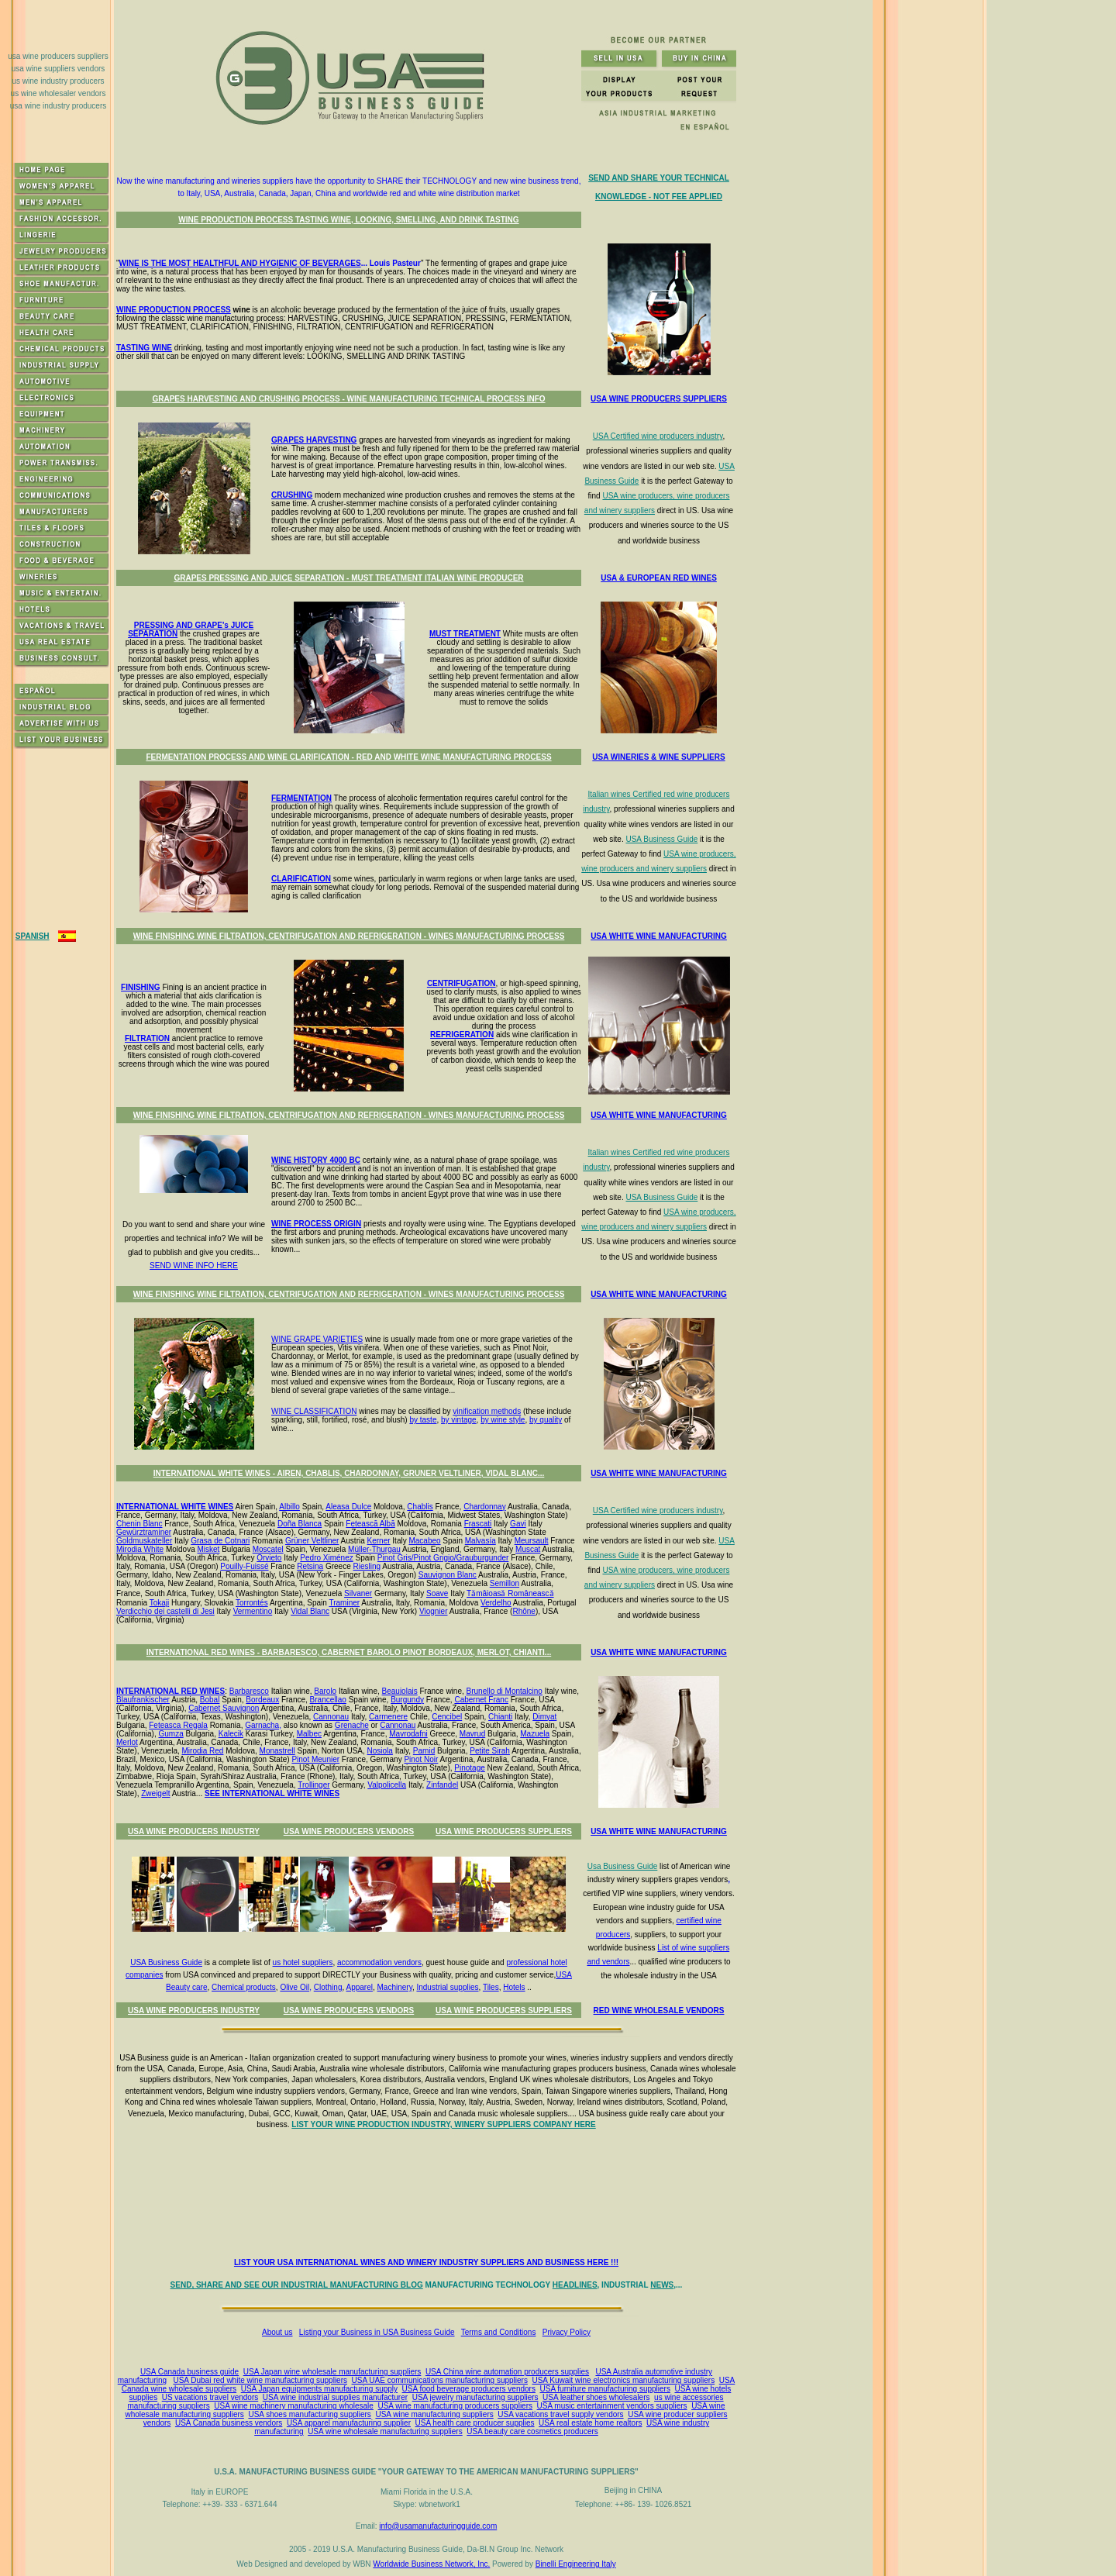 The height and width of the screenshot is (2576, 1116). Describe the element at coordinates (210, 2397) in the screenshot. I see `US vacations travel vendors` at that location.